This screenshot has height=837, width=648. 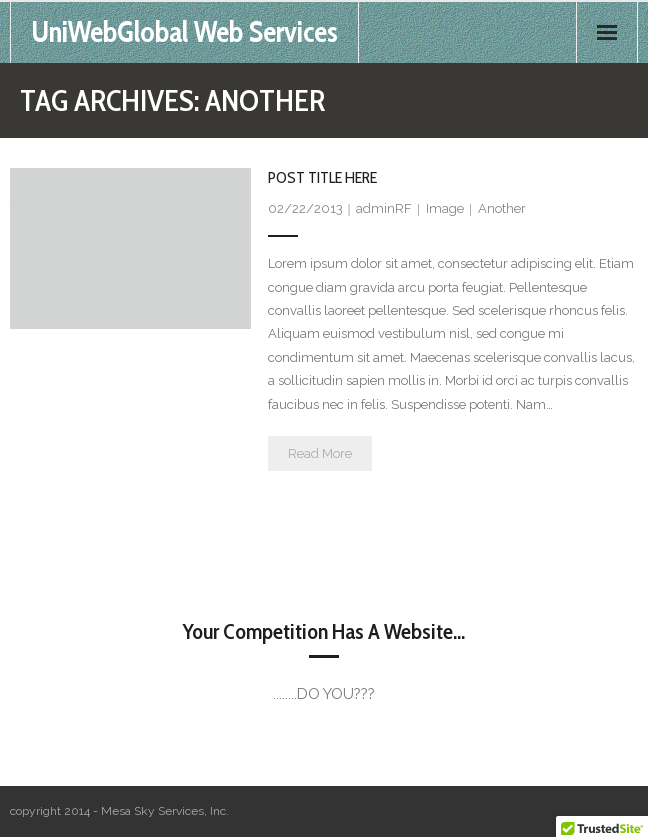 What do you see at coordinates (502, 208) in the screenshot?
I see `Another` at bounding box center [502, 208].